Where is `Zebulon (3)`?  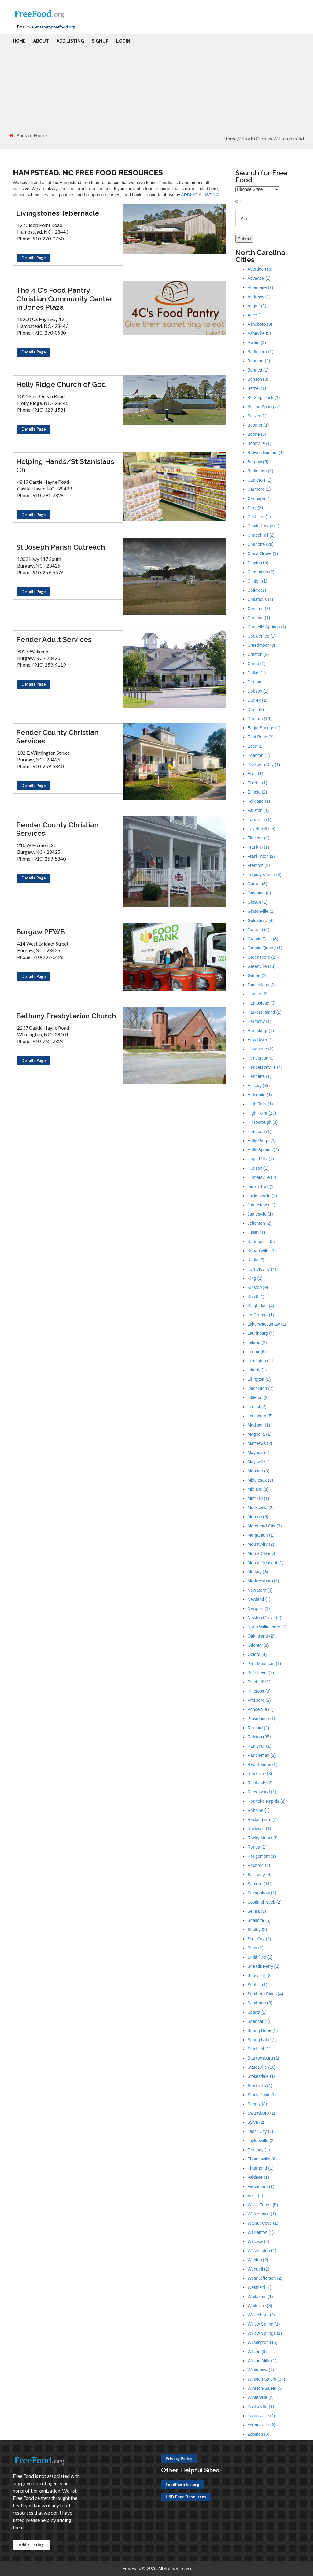 Zebulon (3) is located at coordinates (259, 2434).